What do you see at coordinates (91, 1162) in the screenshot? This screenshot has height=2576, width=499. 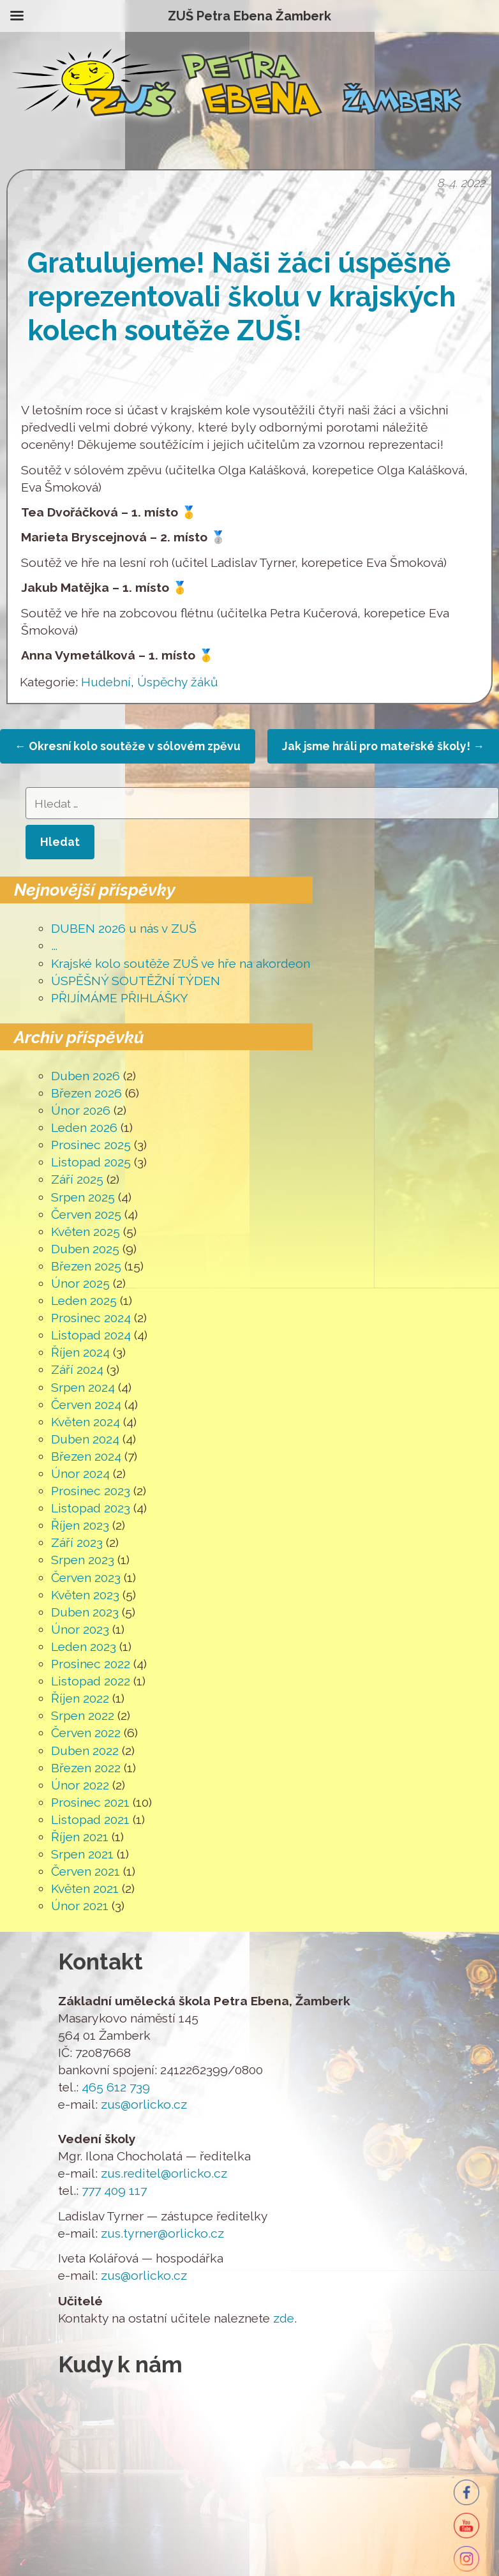 I see `Listopad 2025` at bounding box center [91, 1162].